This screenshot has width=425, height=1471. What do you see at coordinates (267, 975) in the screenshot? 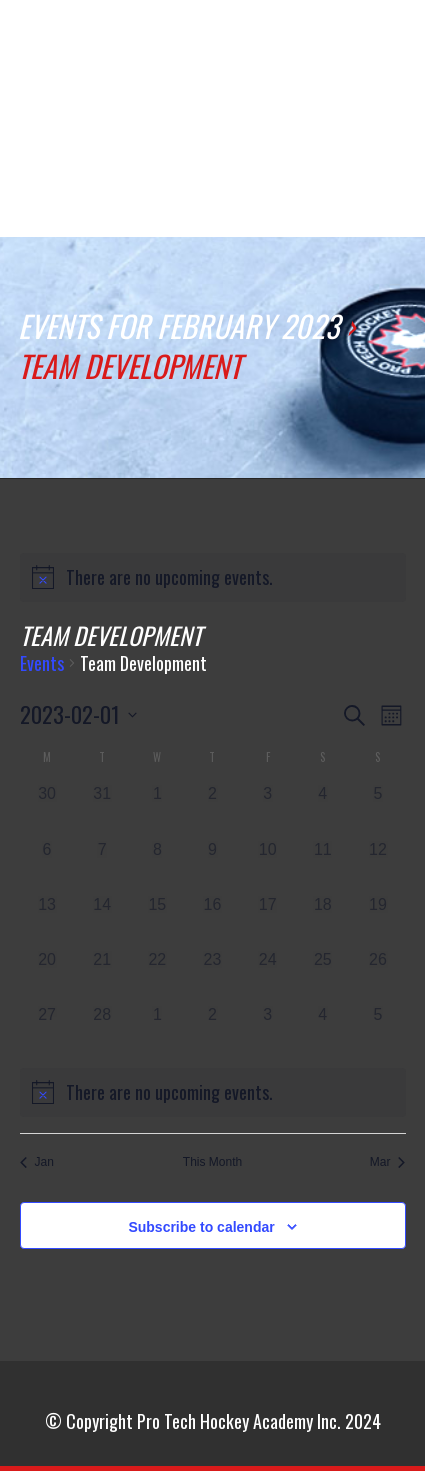
I see `[February 24, 0 events]` at bounding box center [267, 975].